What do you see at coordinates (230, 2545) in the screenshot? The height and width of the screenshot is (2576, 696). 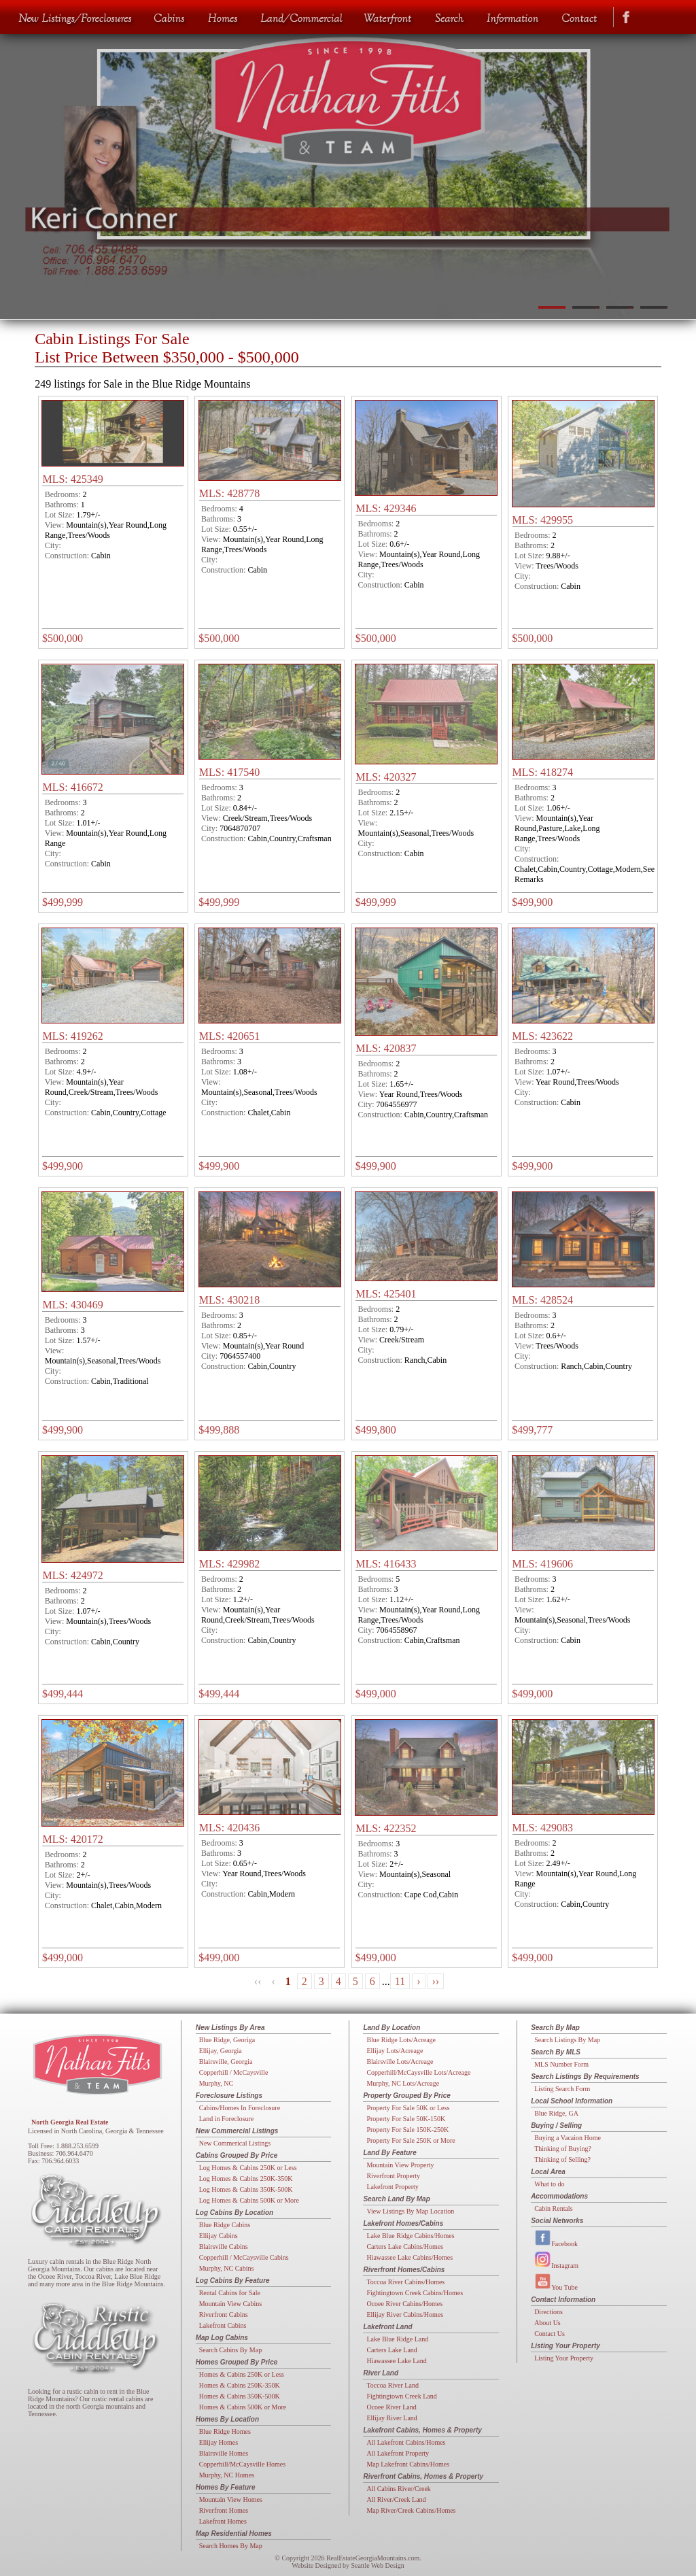 I see `Search Homes By Map` at bounding box center [230, 2545].